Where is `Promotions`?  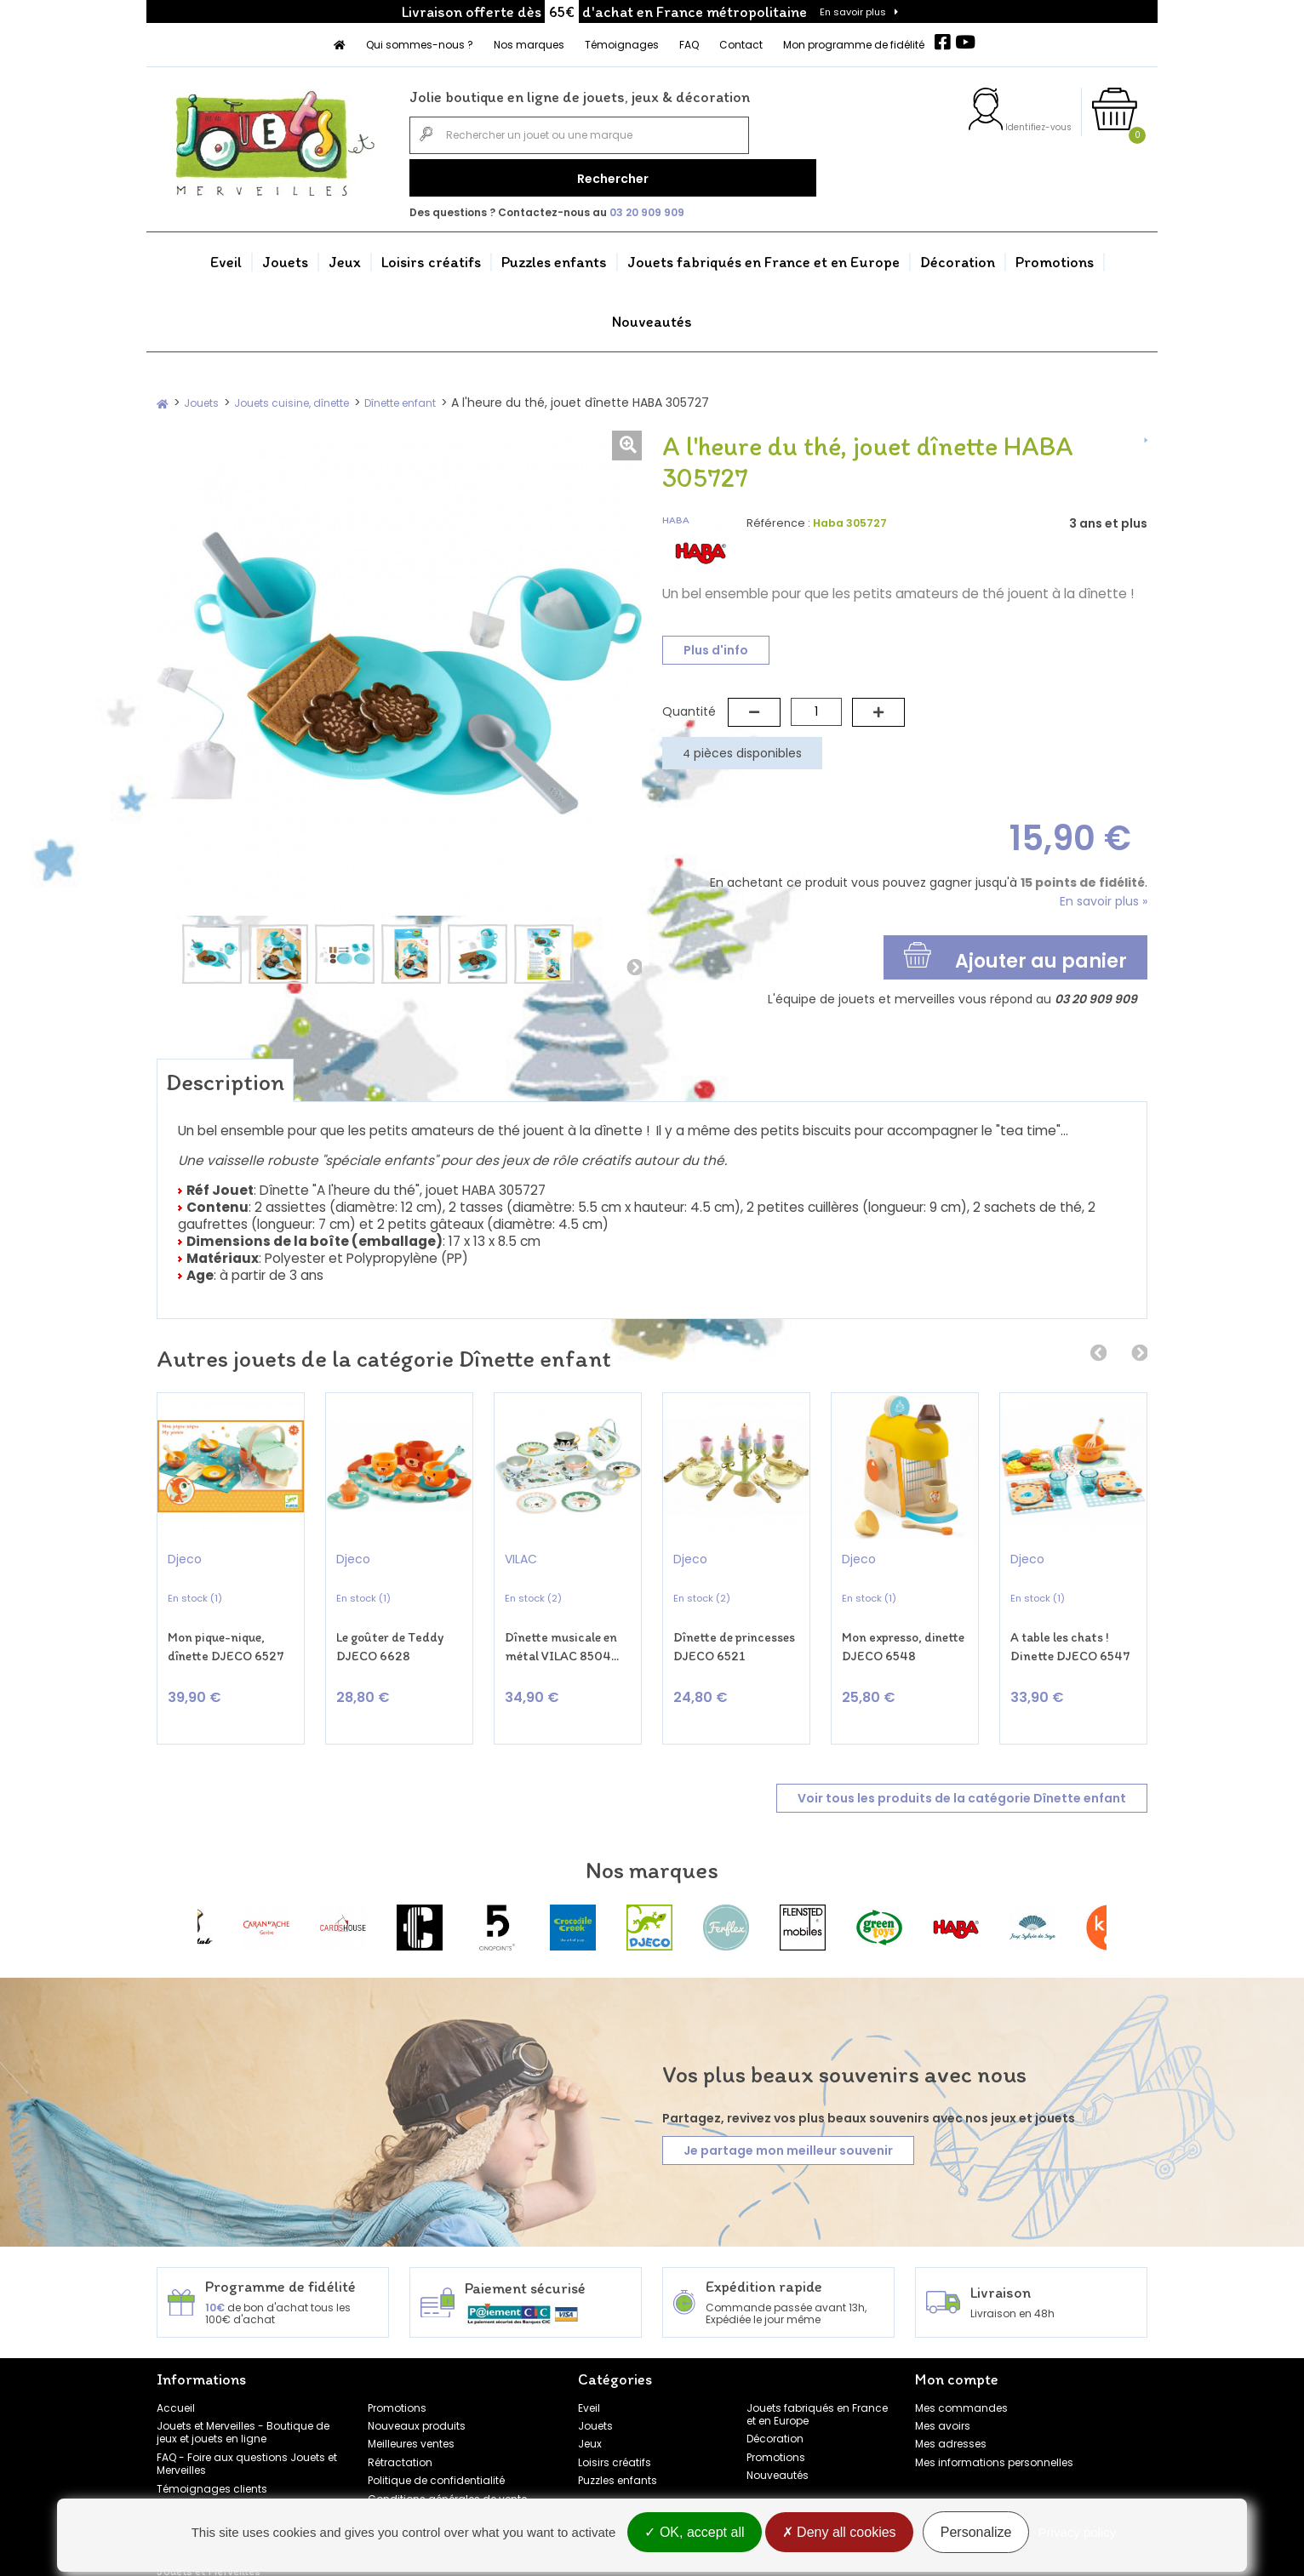
Promotions is located at coordinates (1054, 254).